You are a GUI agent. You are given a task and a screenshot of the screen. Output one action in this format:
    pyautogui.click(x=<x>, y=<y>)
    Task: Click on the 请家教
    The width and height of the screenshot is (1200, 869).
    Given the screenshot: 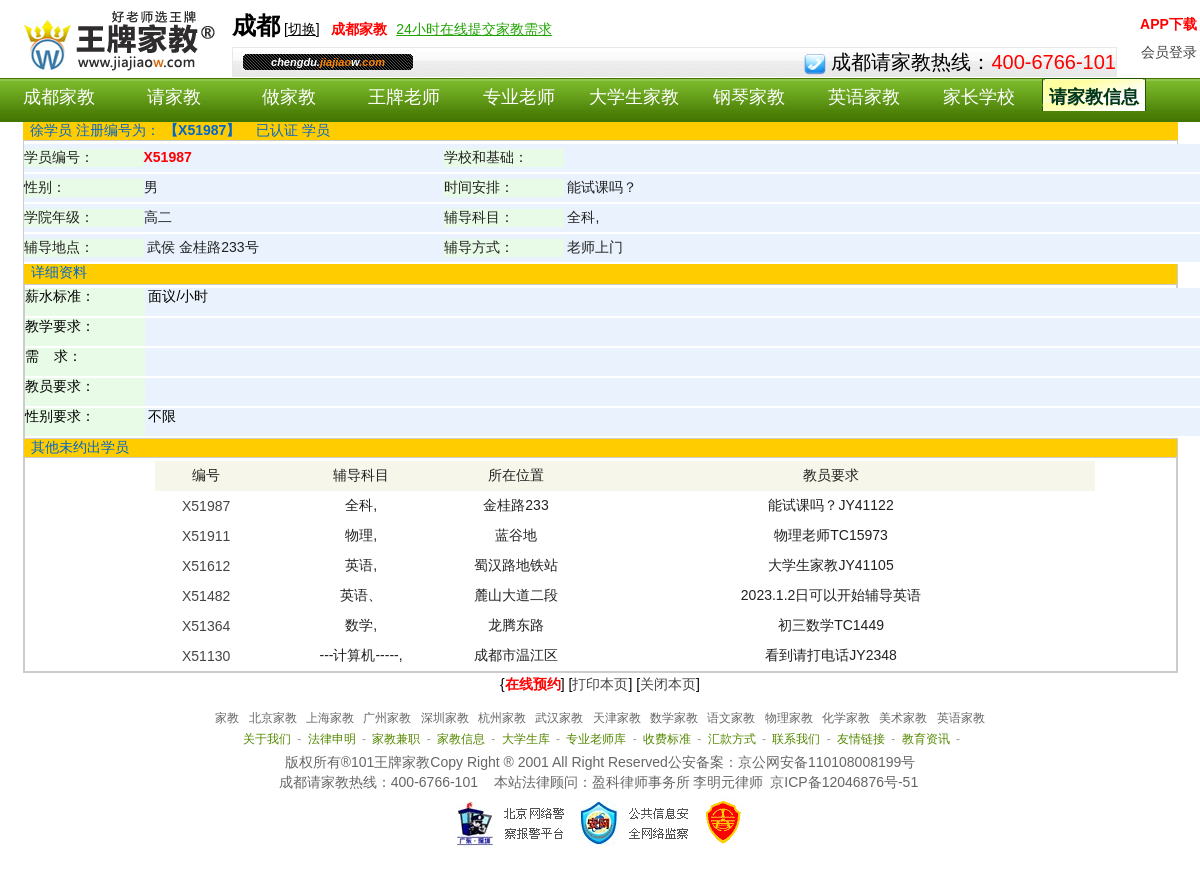 What is the action you would take?
    pyautogui.click(x=174, y=97)
    